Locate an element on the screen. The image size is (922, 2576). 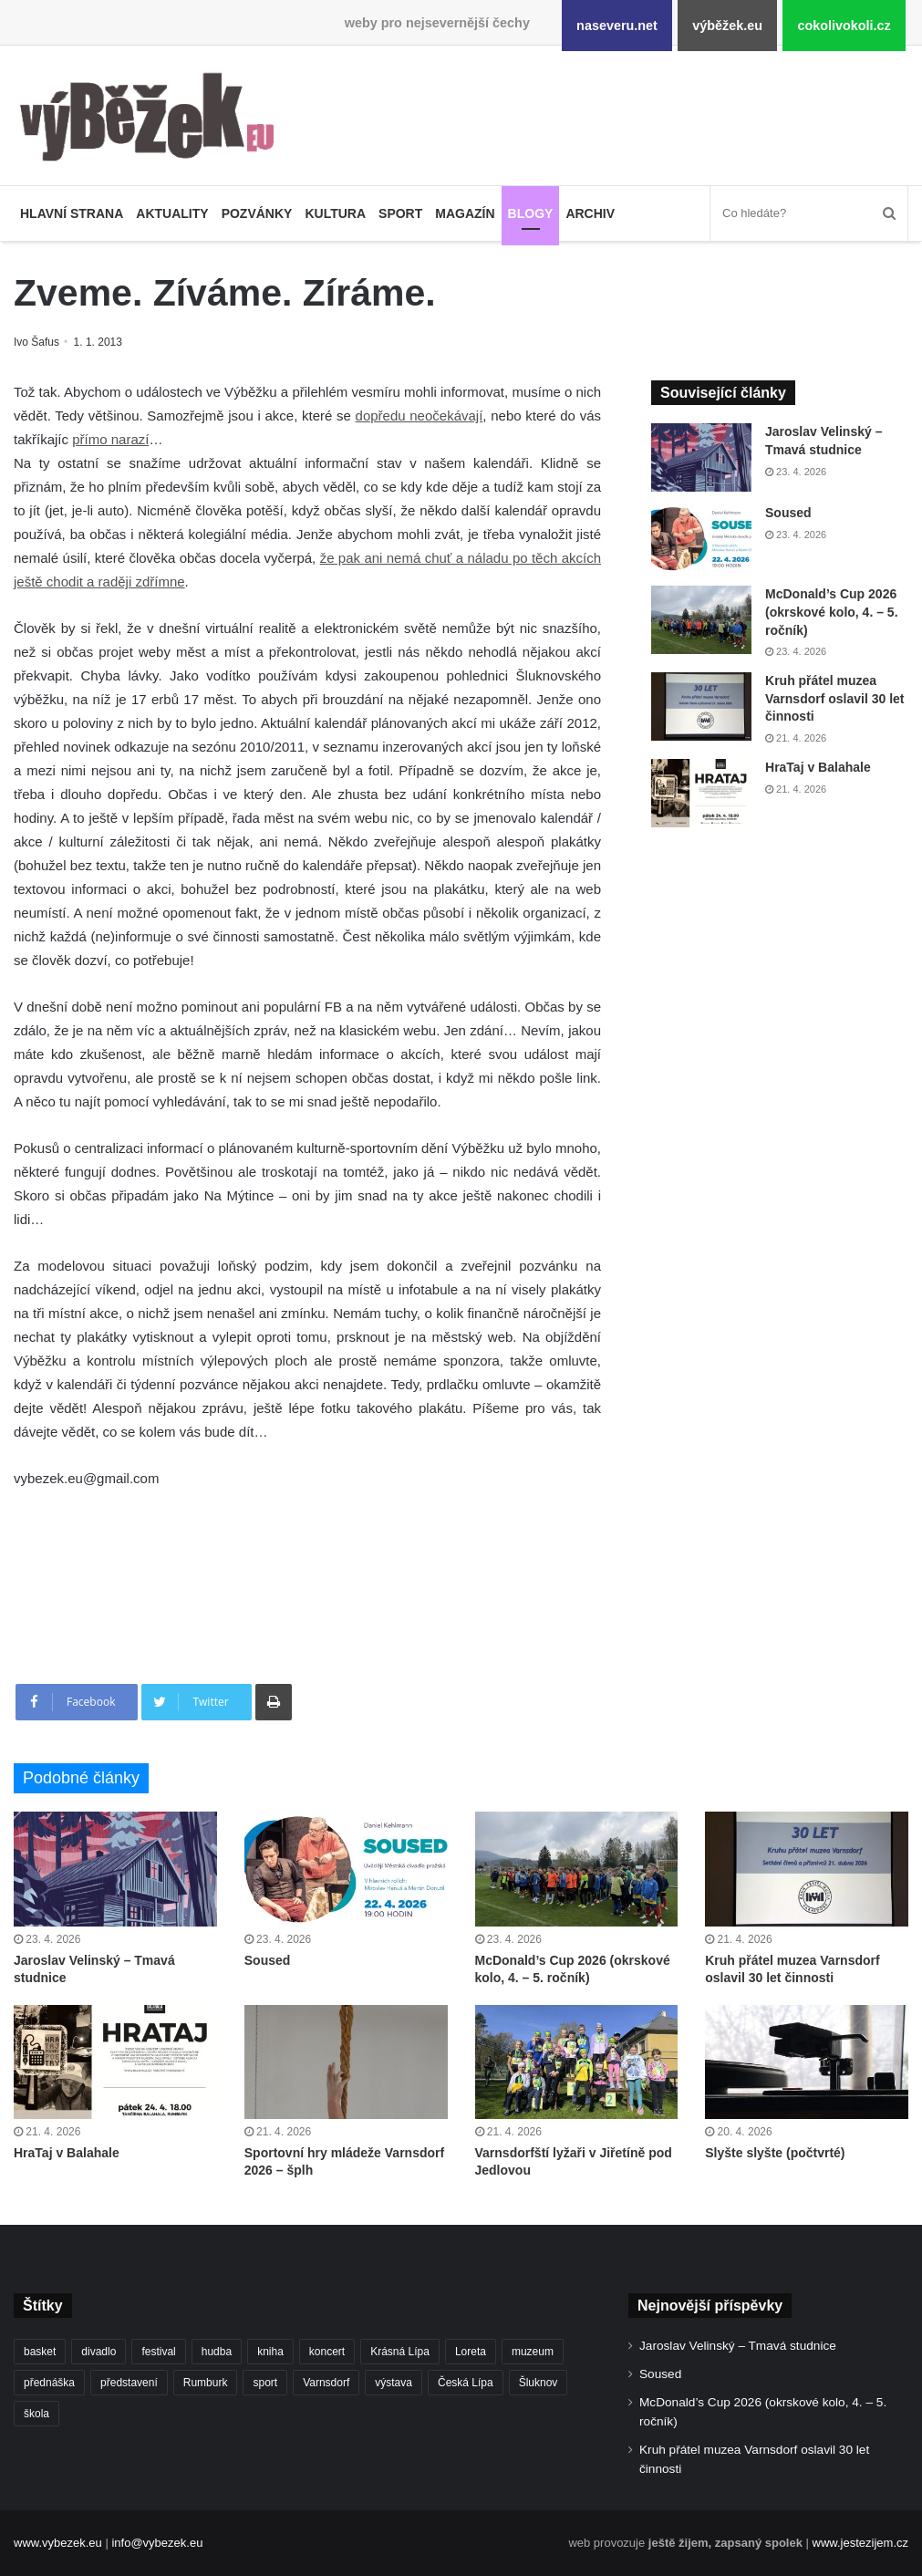
Blogy is located at coordinates (531, 213).